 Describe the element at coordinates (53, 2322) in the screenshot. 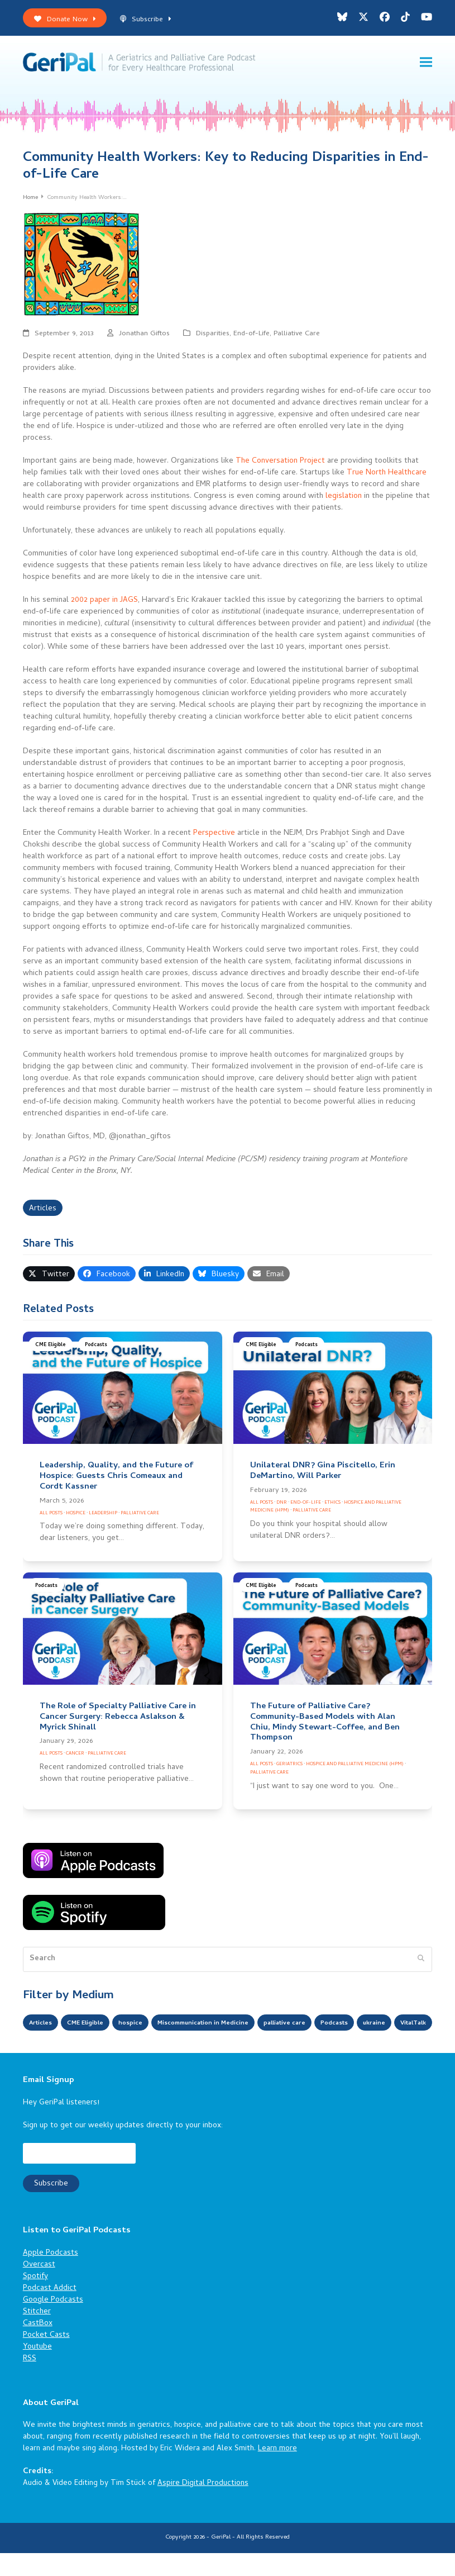

I see `Google Podcasts` at that location.